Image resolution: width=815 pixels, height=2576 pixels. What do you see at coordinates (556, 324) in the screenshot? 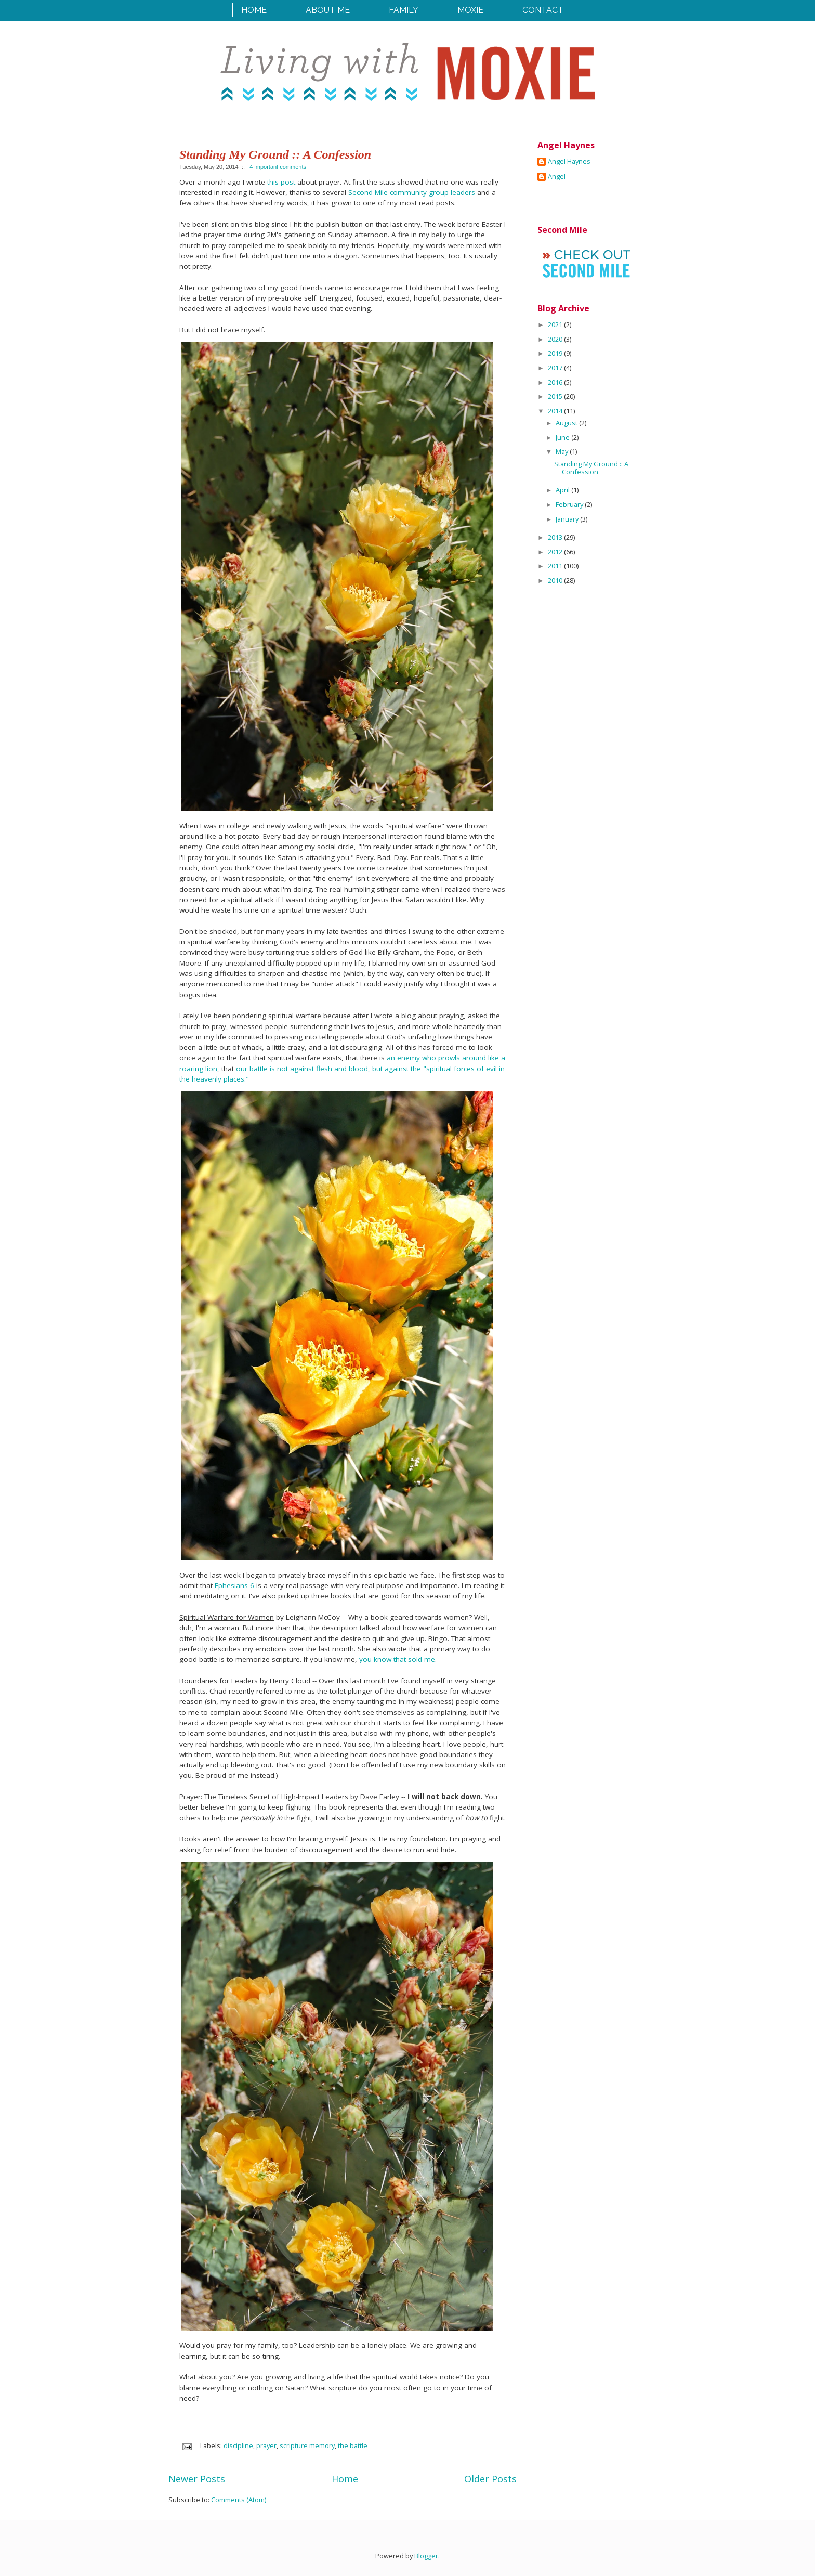
I see `2021` at bounding box center [556, 324].